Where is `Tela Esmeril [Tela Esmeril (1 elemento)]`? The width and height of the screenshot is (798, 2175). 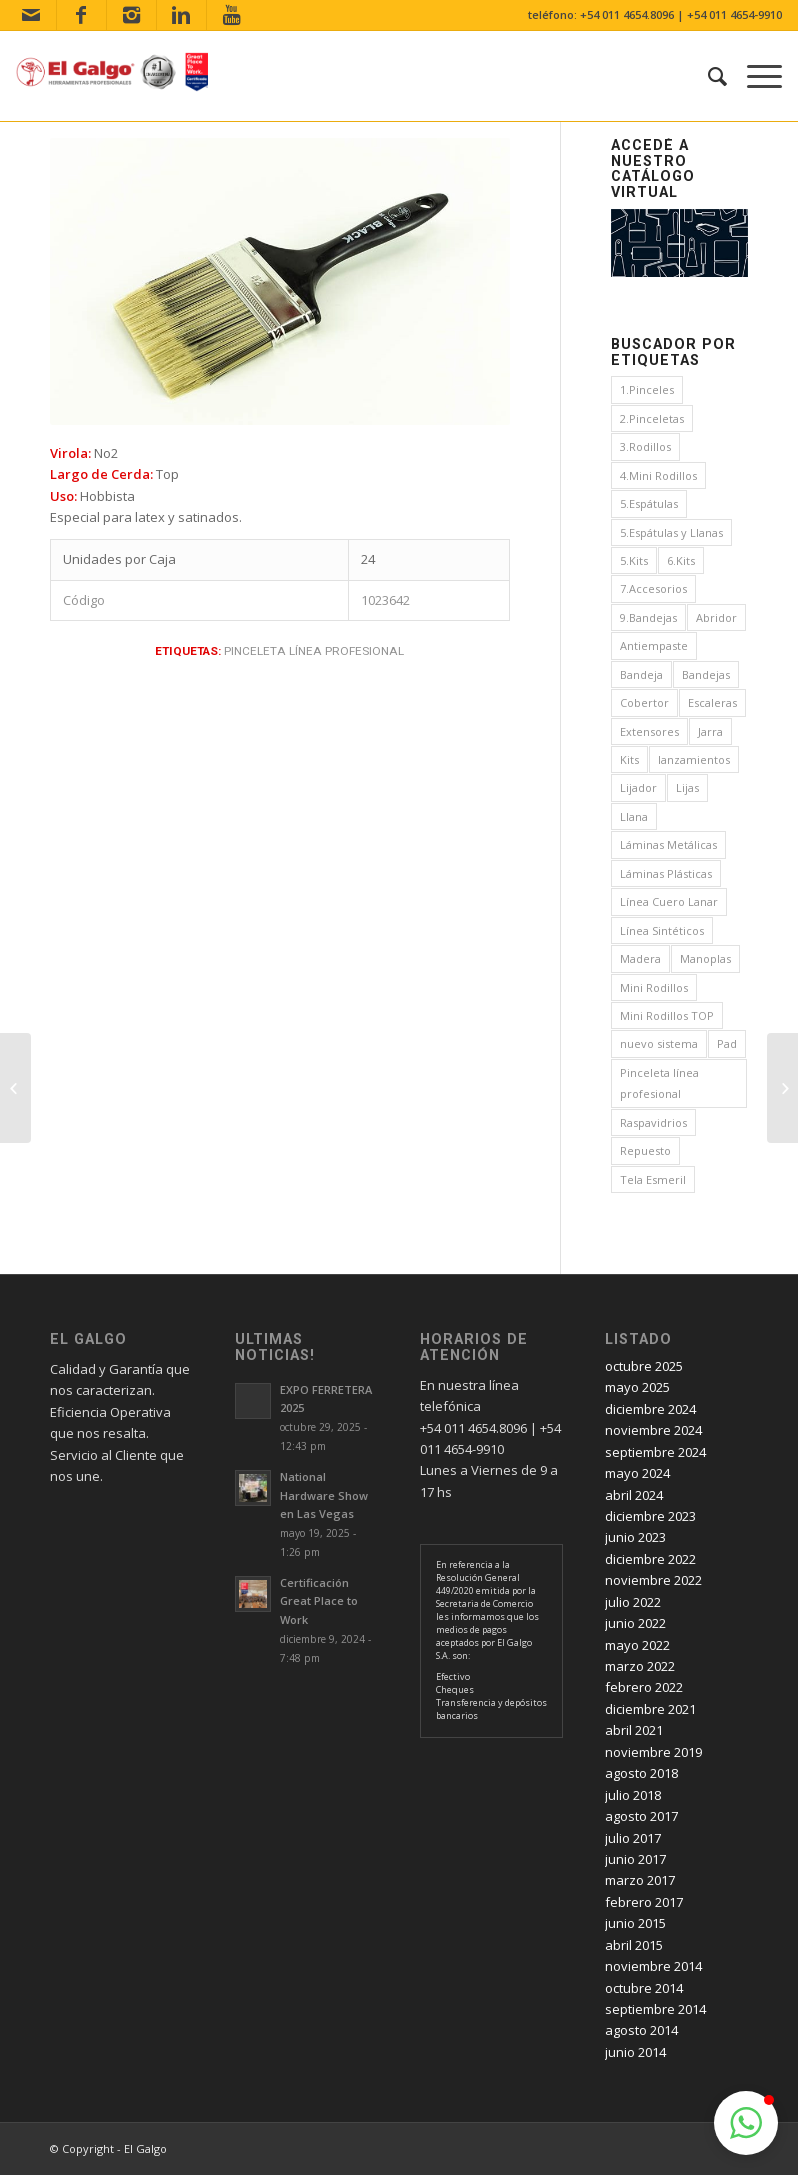
Tela Esmeril [Tela Esmeril (1 elemento)] is located at coordinates (653, 1179).